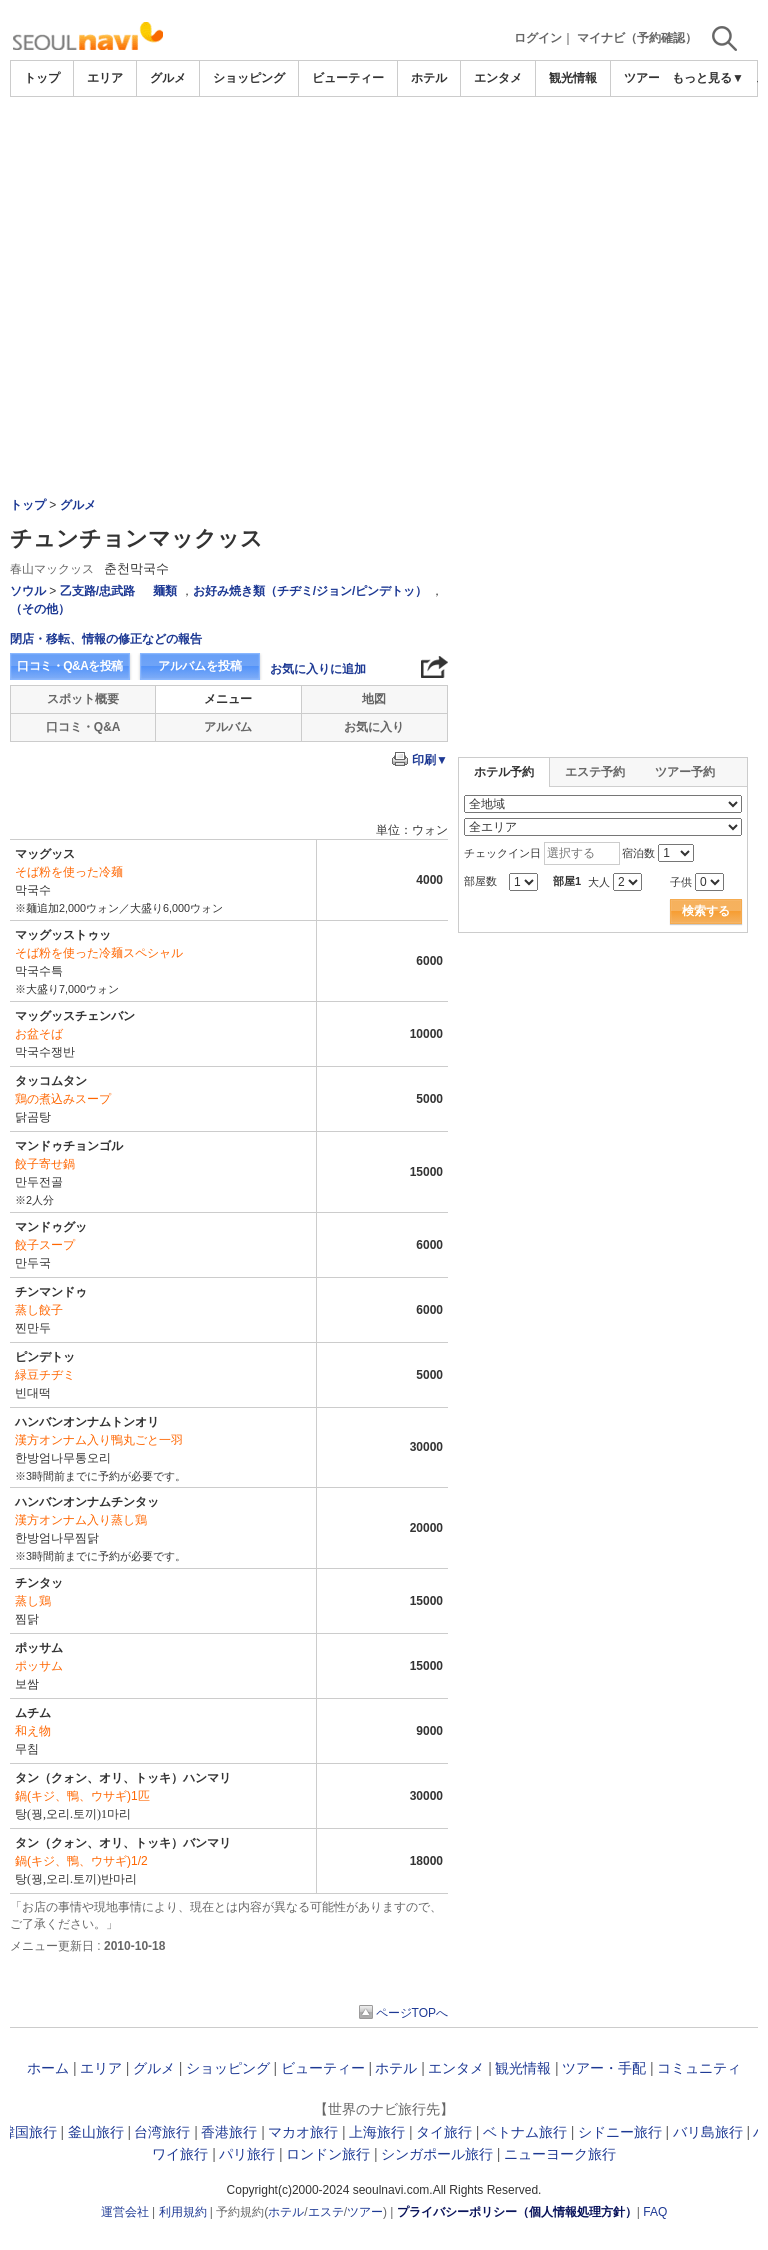 This screenshot has width=768, height=2250. I want to click on ベトナム旅行, so click(525, 2132).